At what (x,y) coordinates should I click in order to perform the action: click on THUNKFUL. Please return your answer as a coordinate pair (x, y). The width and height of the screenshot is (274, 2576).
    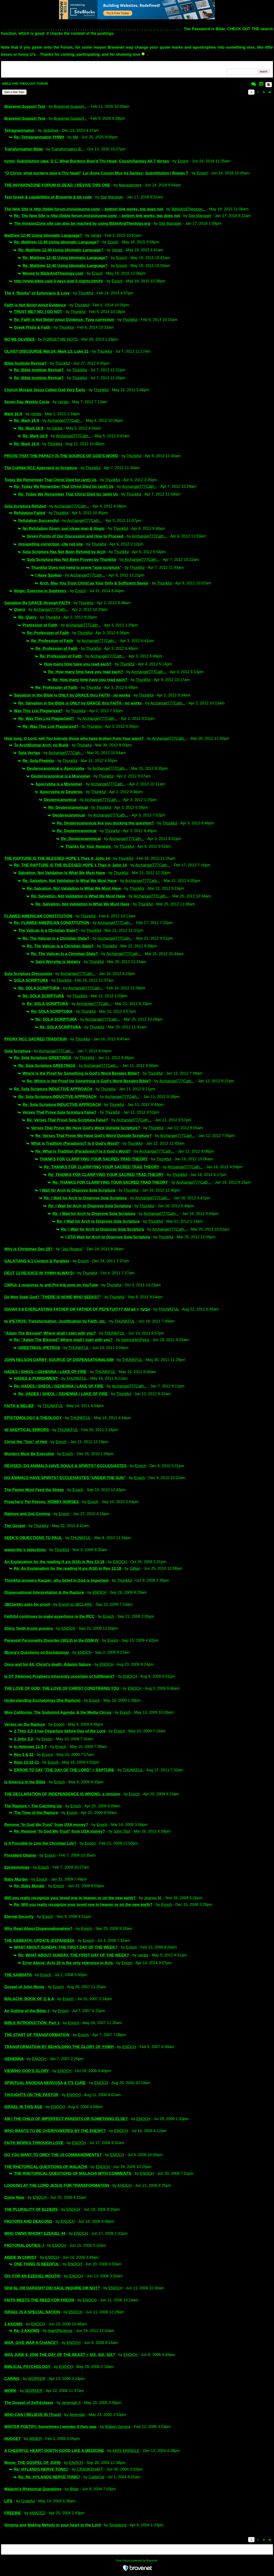
    Looking at the image, I should click on (168, 1309).